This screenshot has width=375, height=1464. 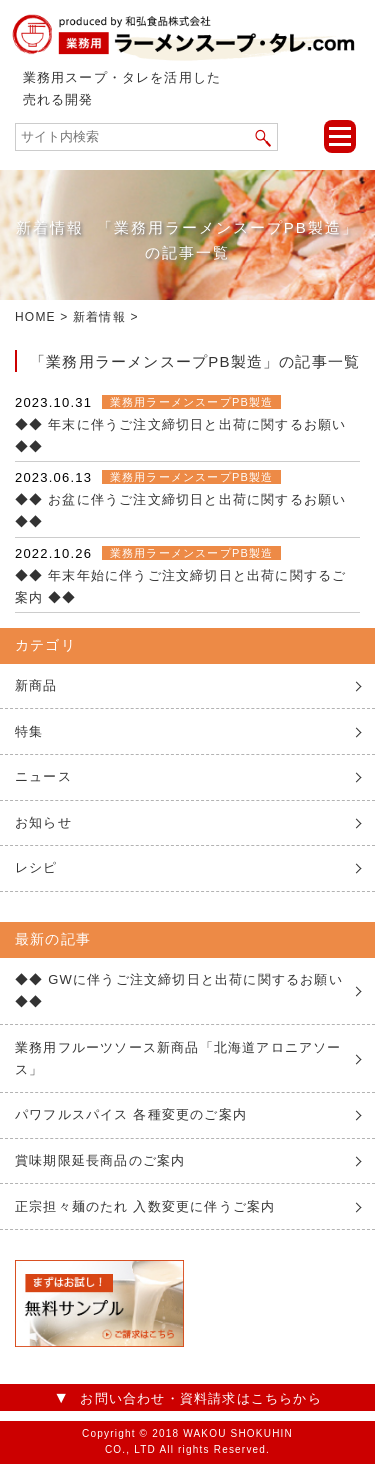 I want to click on パワフルスパイス 各種変更のご案内, so click(x=131, y=1114).